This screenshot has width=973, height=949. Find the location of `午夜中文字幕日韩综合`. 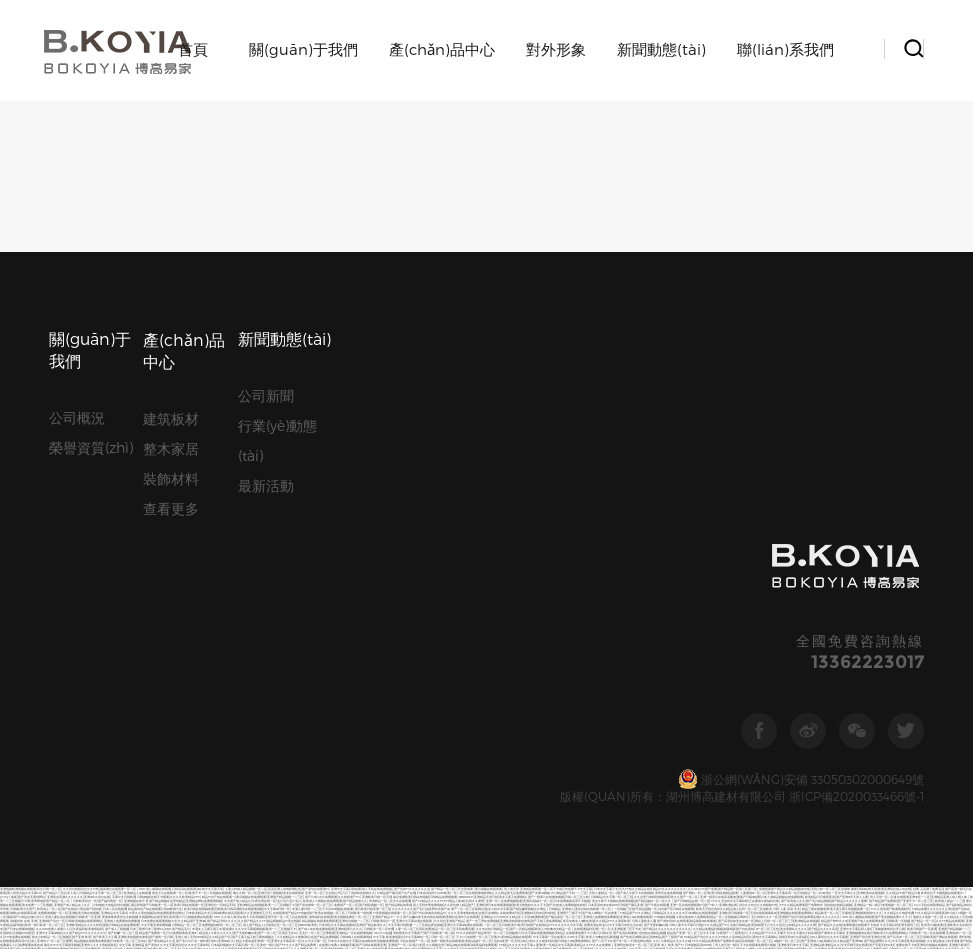

午夜中文字幕日韩综合 is located at coordinates (62, 506).